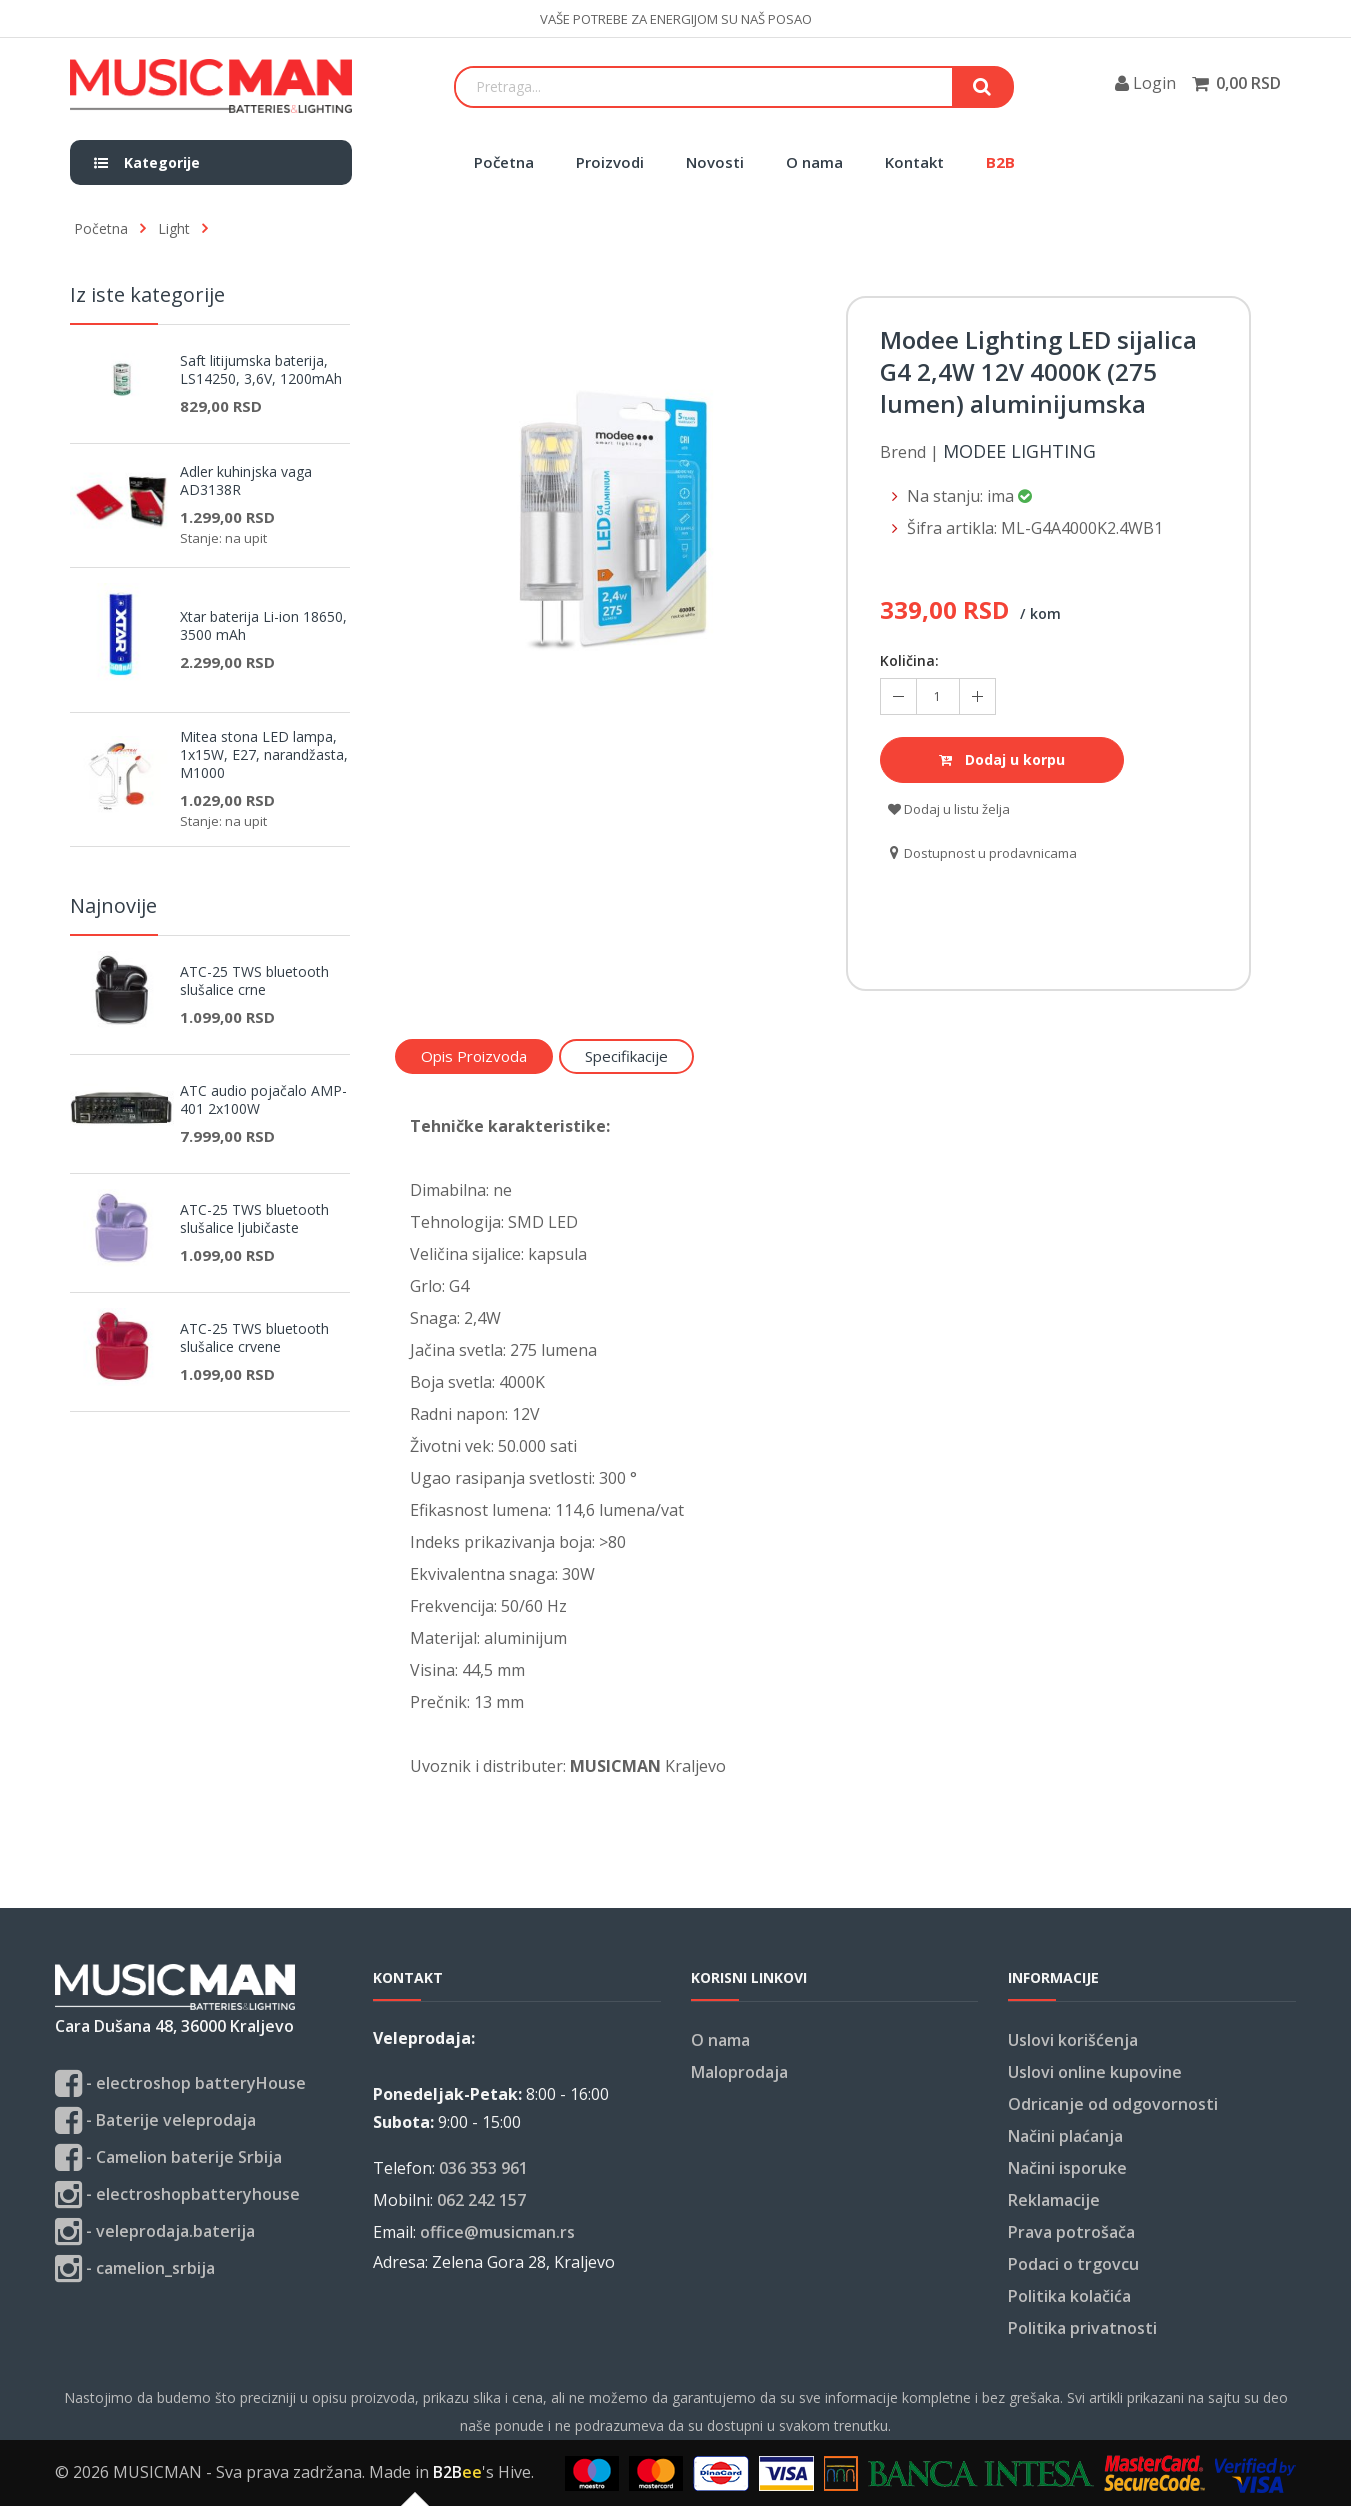 The image size is (1351, 2506). What do you see at coordinates (168, 2157) in the screenshot?
I see `- Camelion baterije Srbija` at bounding box center [168, 2157].